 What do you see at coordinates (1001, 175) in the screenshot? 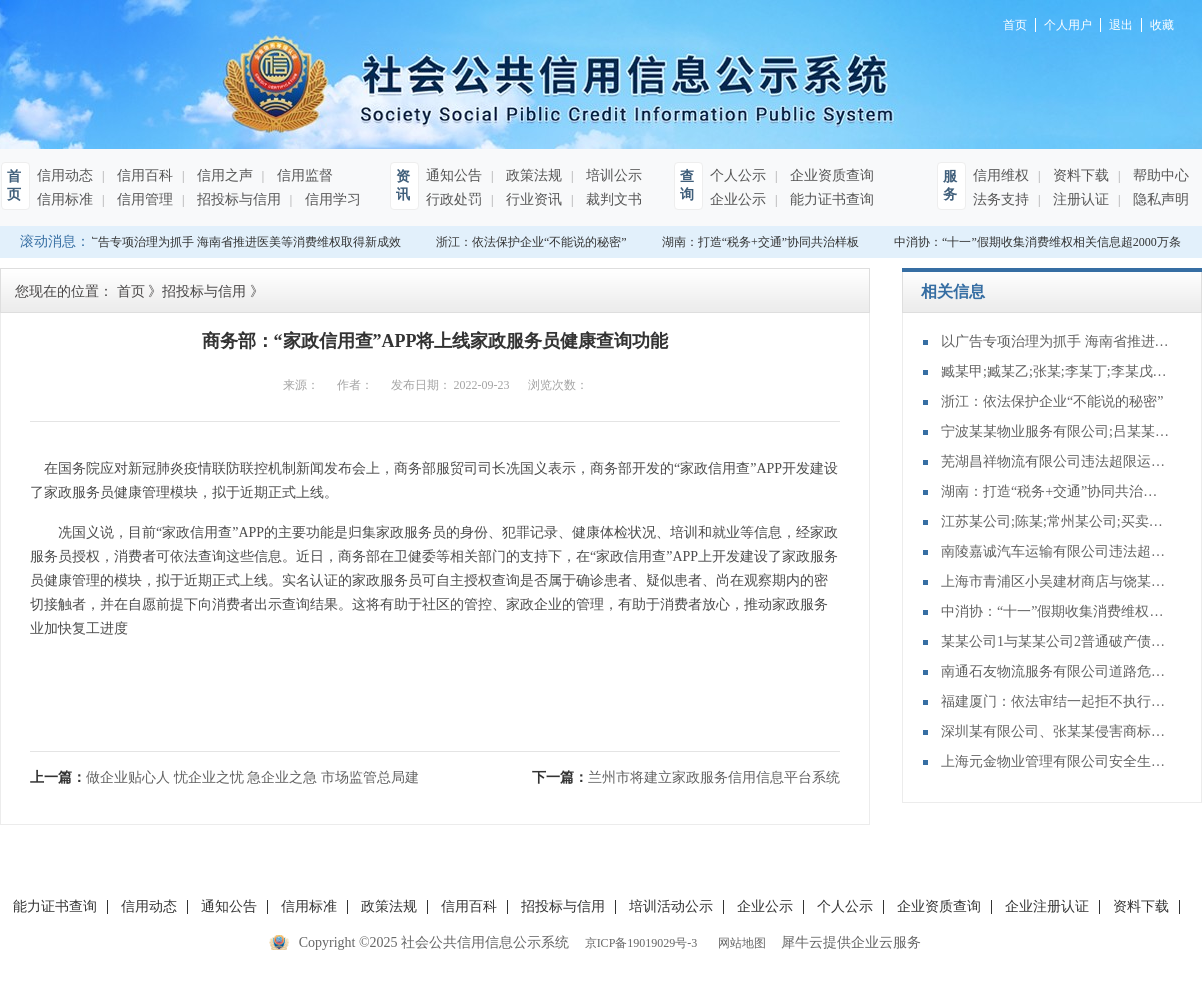
I see `信用维权` at bounding box center [1001, 175].